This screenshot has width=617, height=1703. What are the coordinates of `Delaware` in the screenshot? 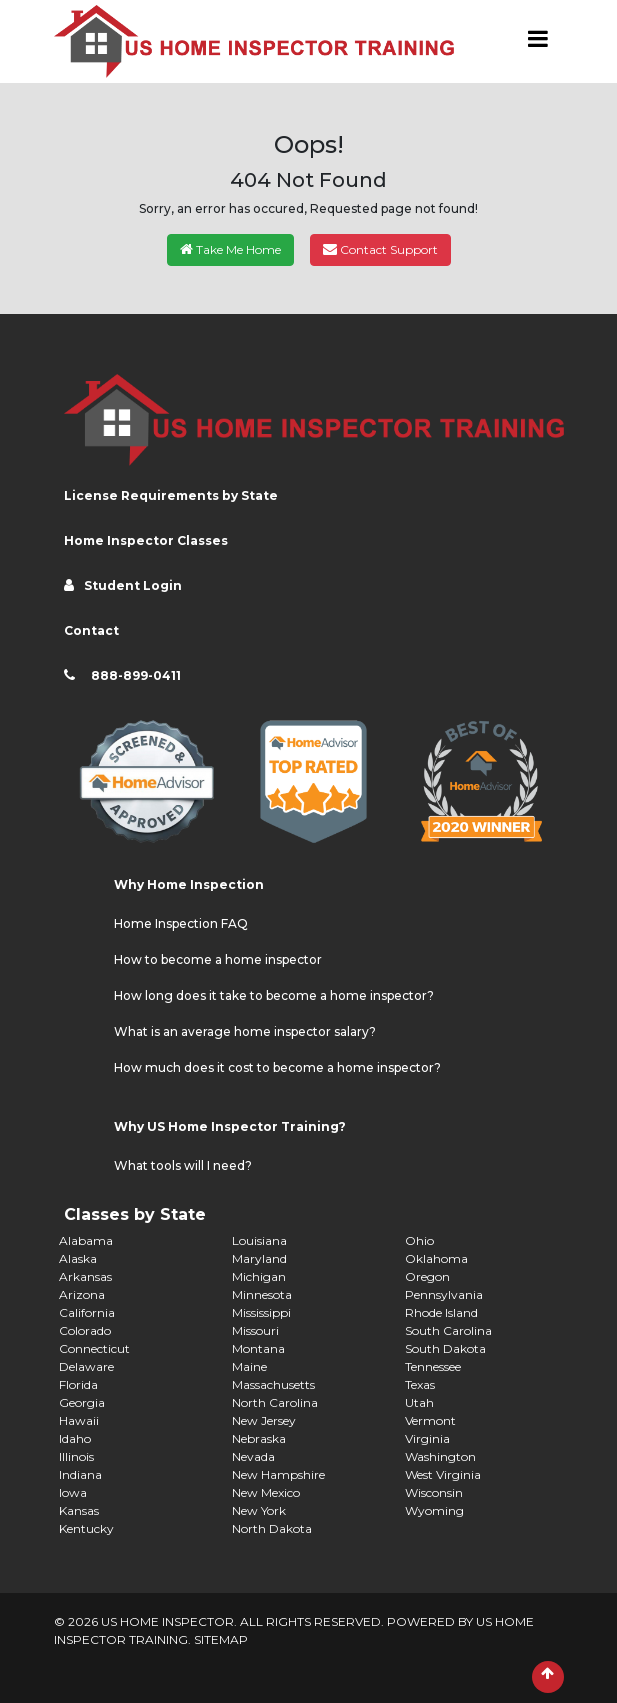 It's located at (86, 1366).